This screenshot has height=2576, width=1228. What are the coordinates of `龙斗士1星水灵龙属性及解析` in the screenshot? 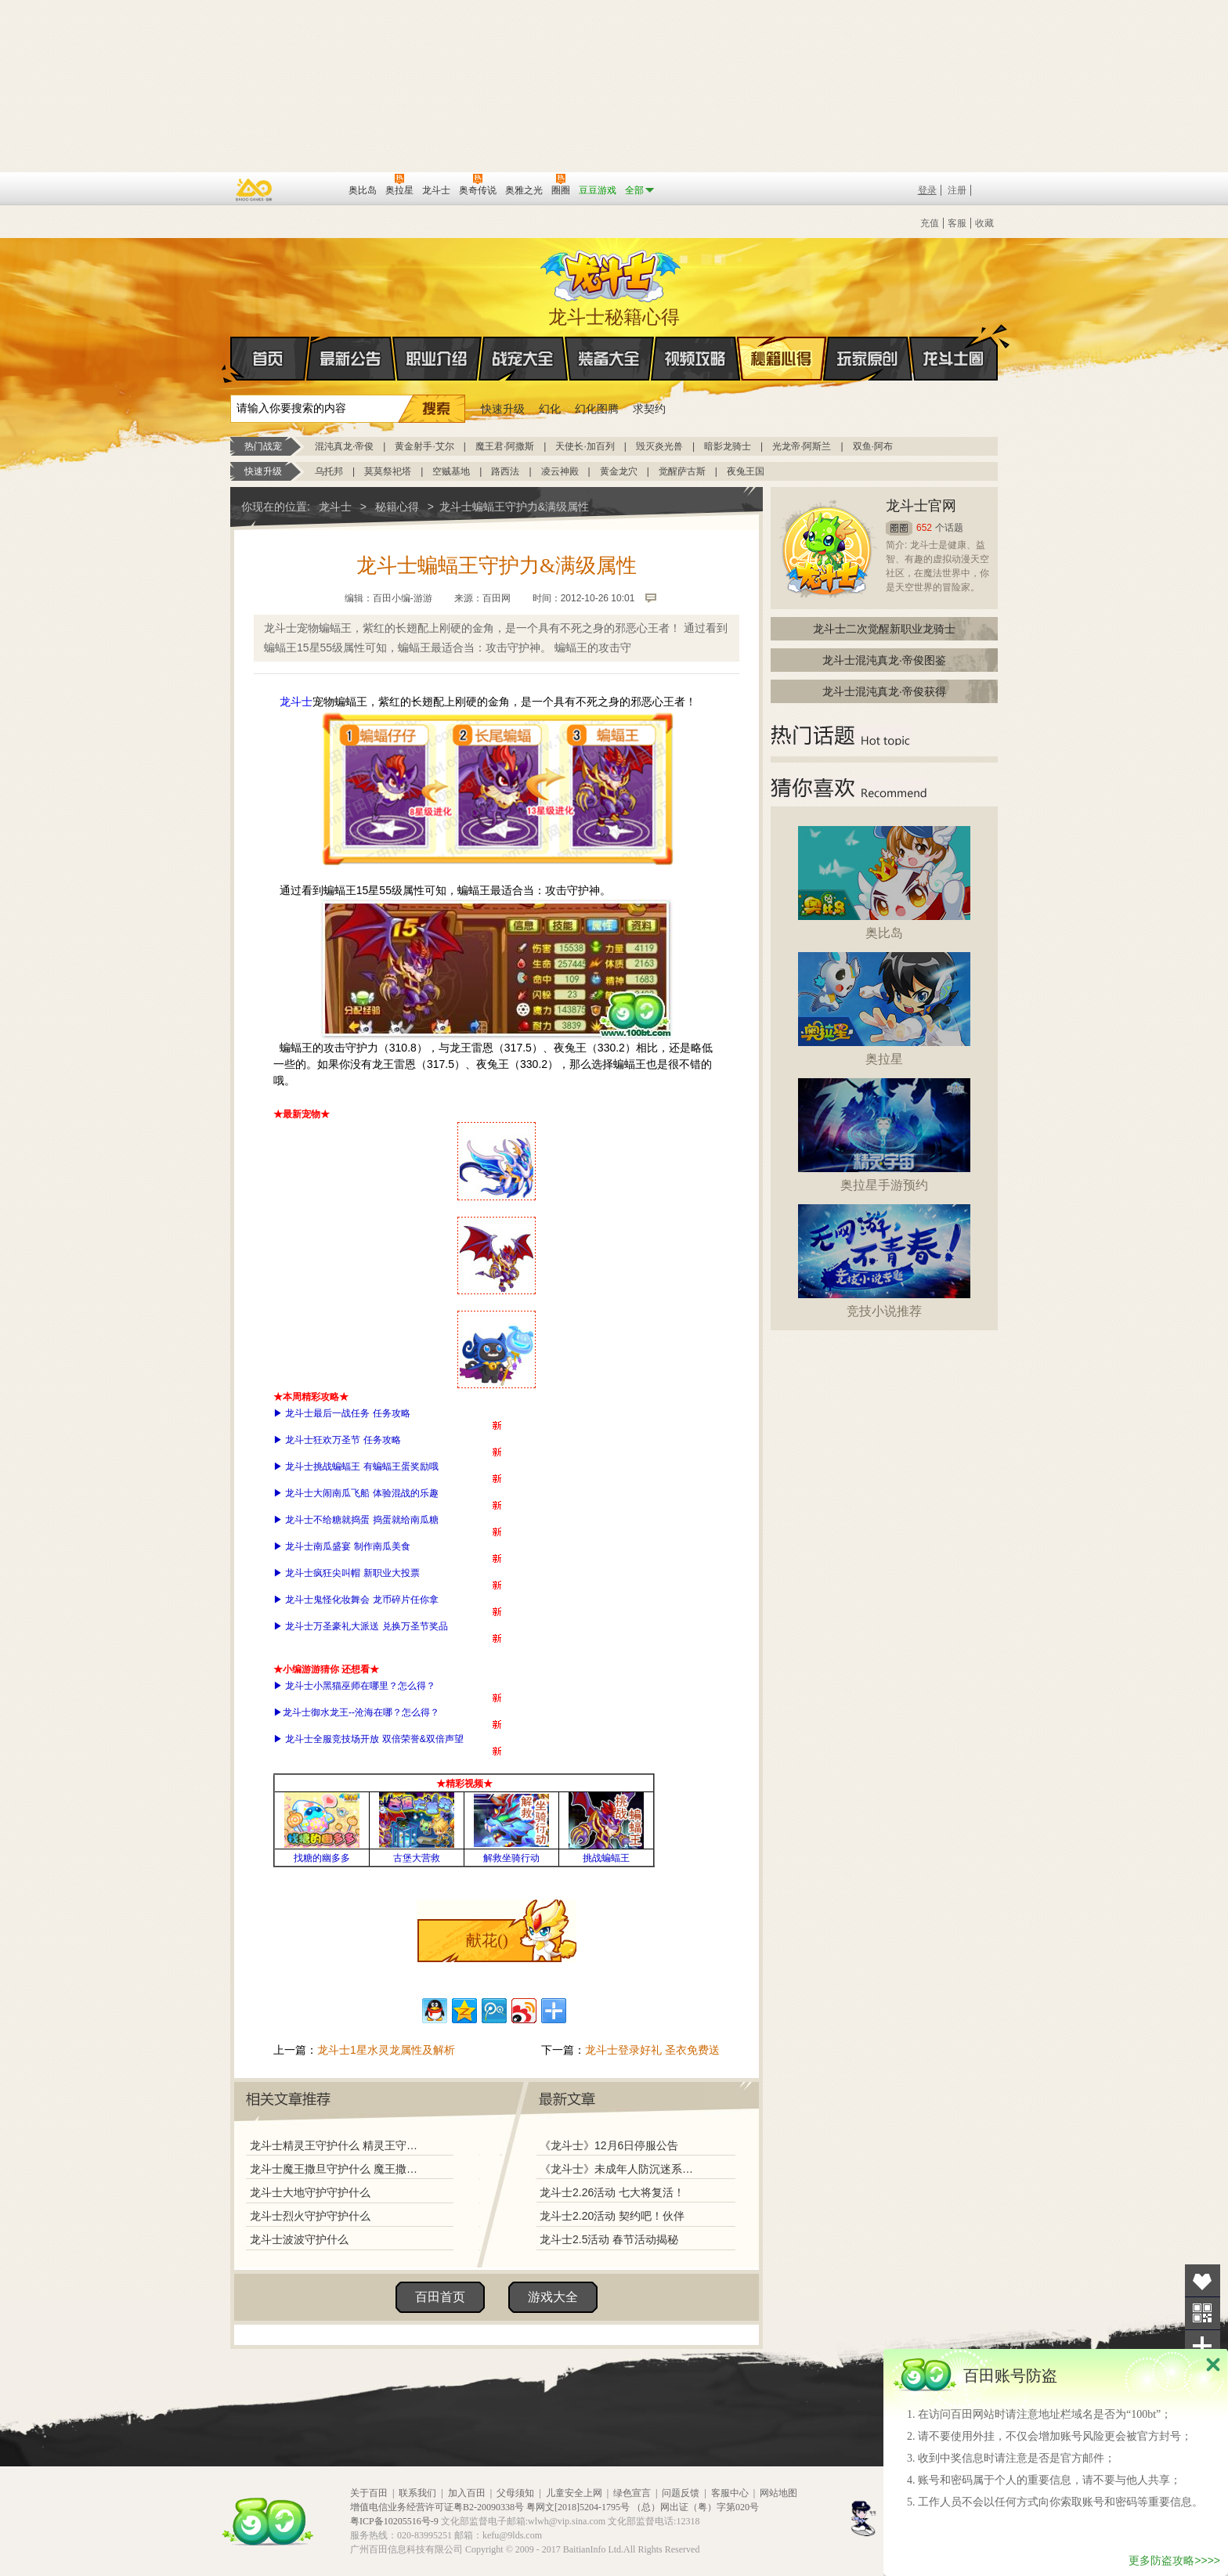 It's located at (386, 2050).